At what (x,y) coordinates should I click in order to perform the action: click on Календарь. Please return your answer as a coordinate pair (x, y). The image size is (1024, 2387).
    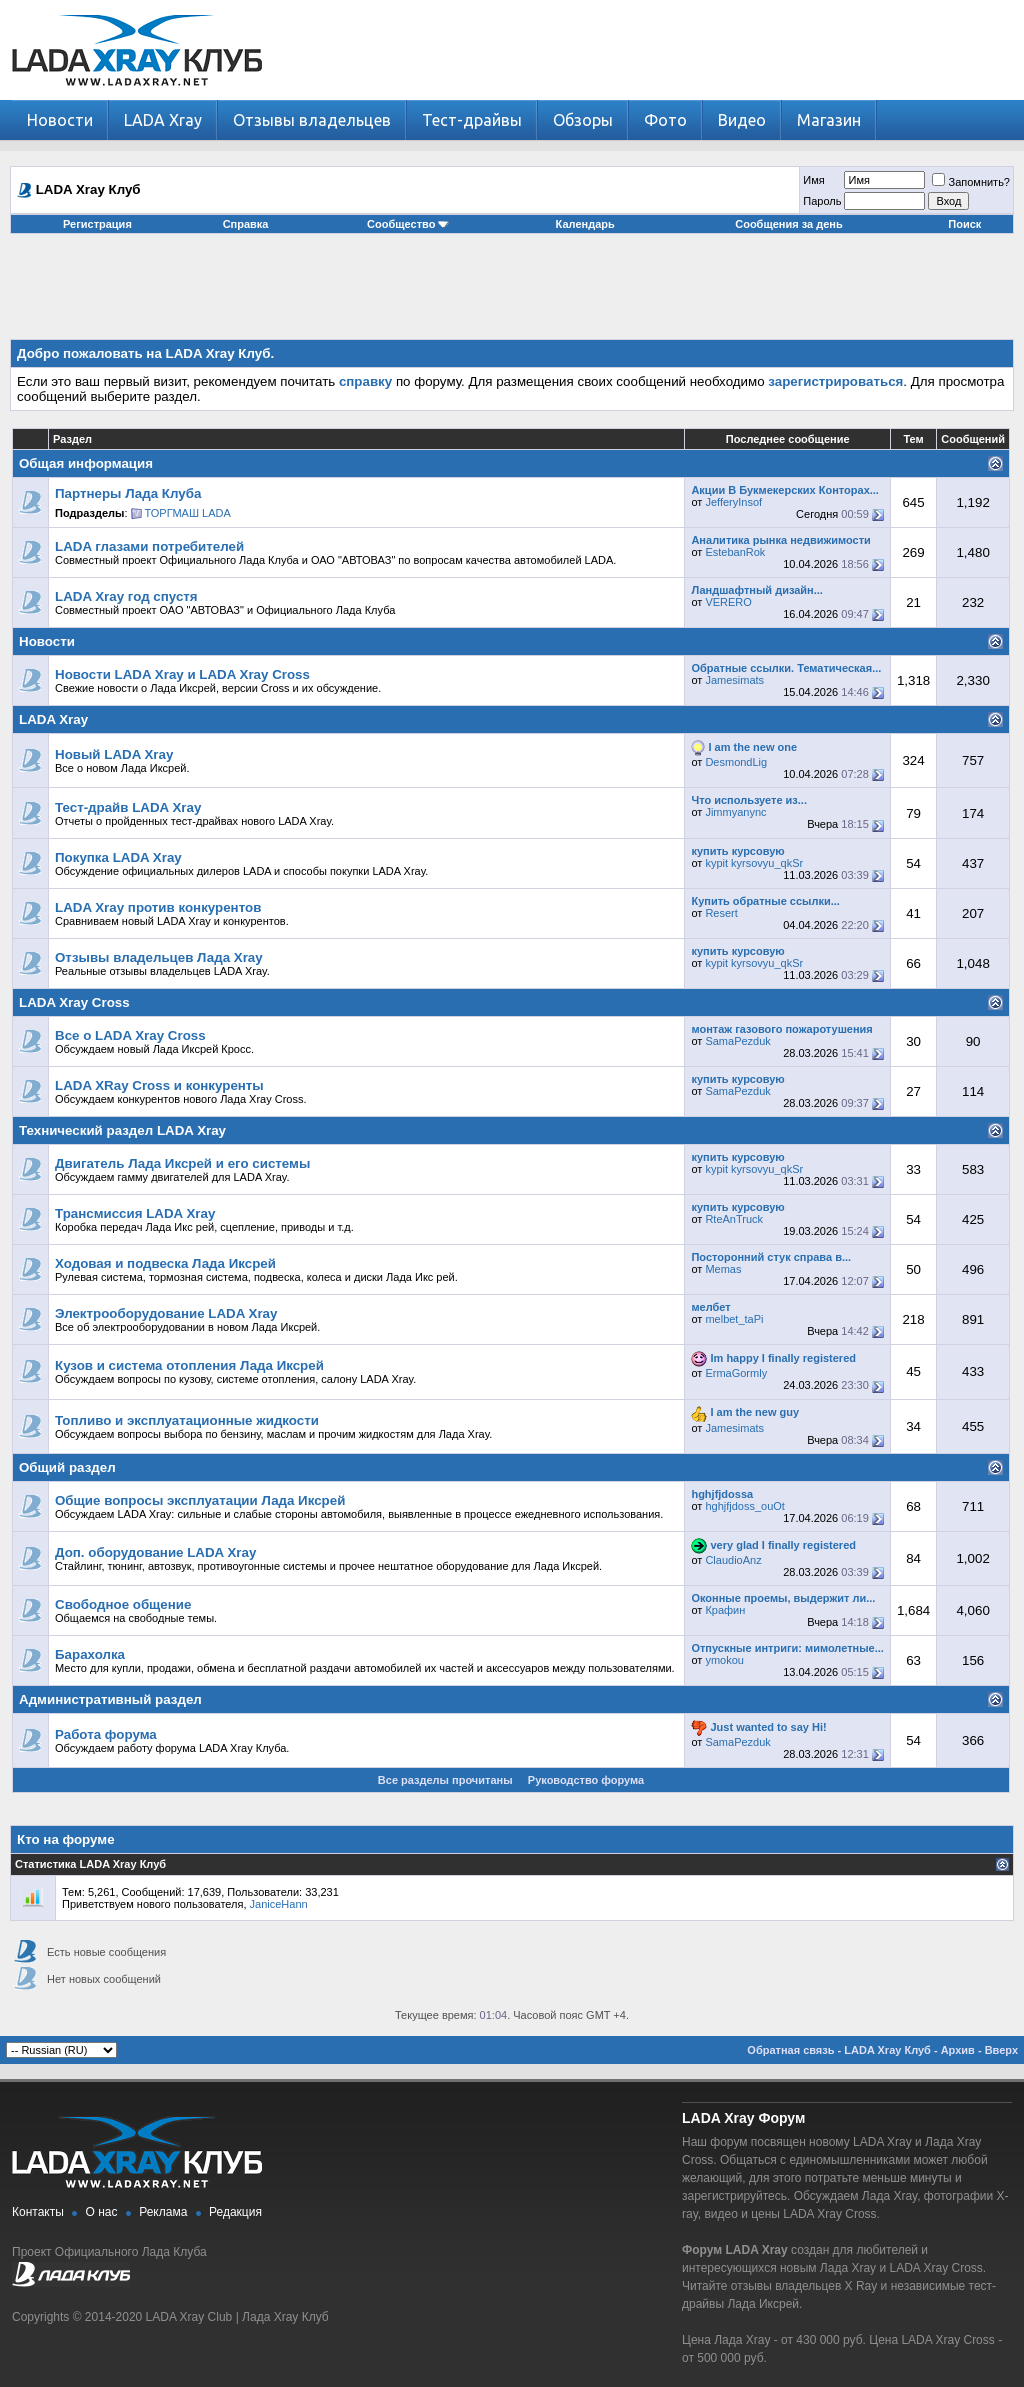
    Looking at the image, I should click on (585, 224).